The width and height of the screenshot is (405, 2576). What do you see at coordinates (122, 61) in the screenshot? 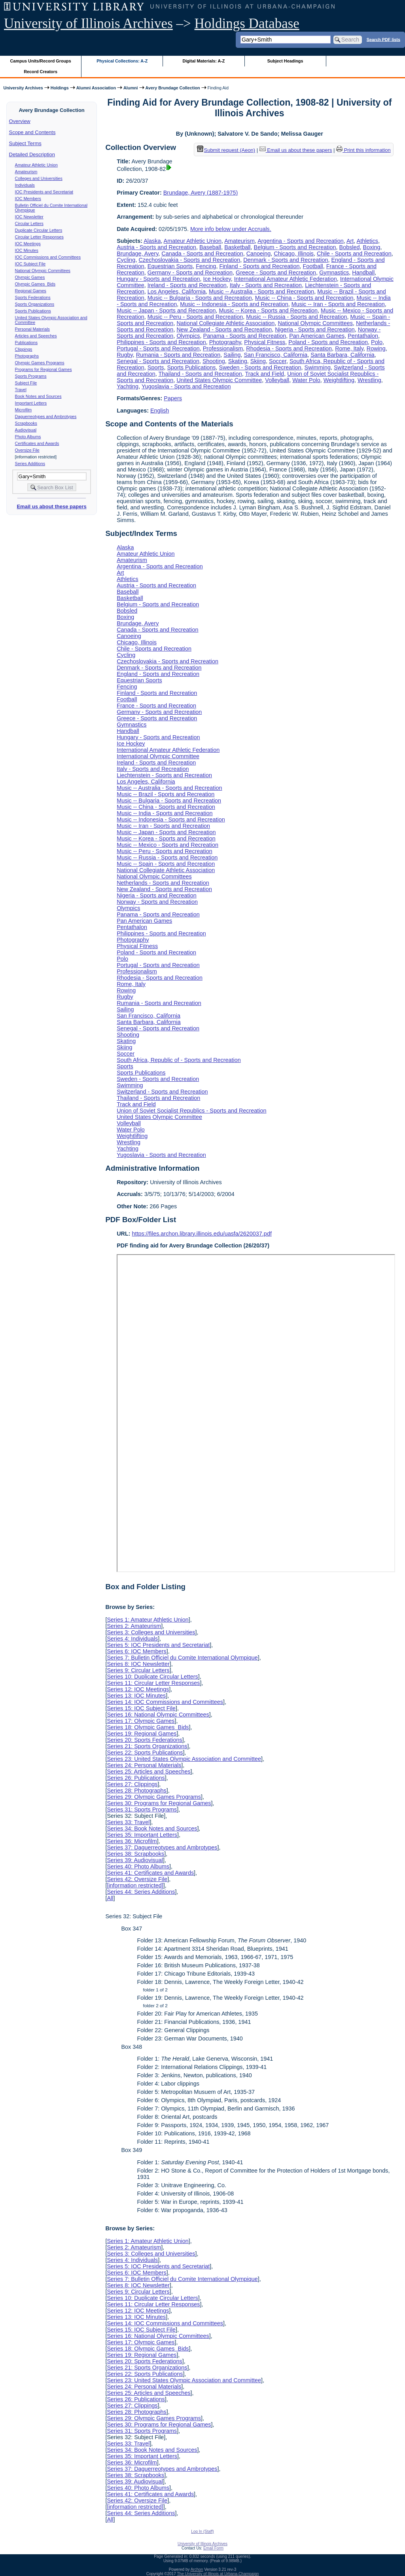
I see `Physical Collections: A-Z` at bounding box center [122, 61].